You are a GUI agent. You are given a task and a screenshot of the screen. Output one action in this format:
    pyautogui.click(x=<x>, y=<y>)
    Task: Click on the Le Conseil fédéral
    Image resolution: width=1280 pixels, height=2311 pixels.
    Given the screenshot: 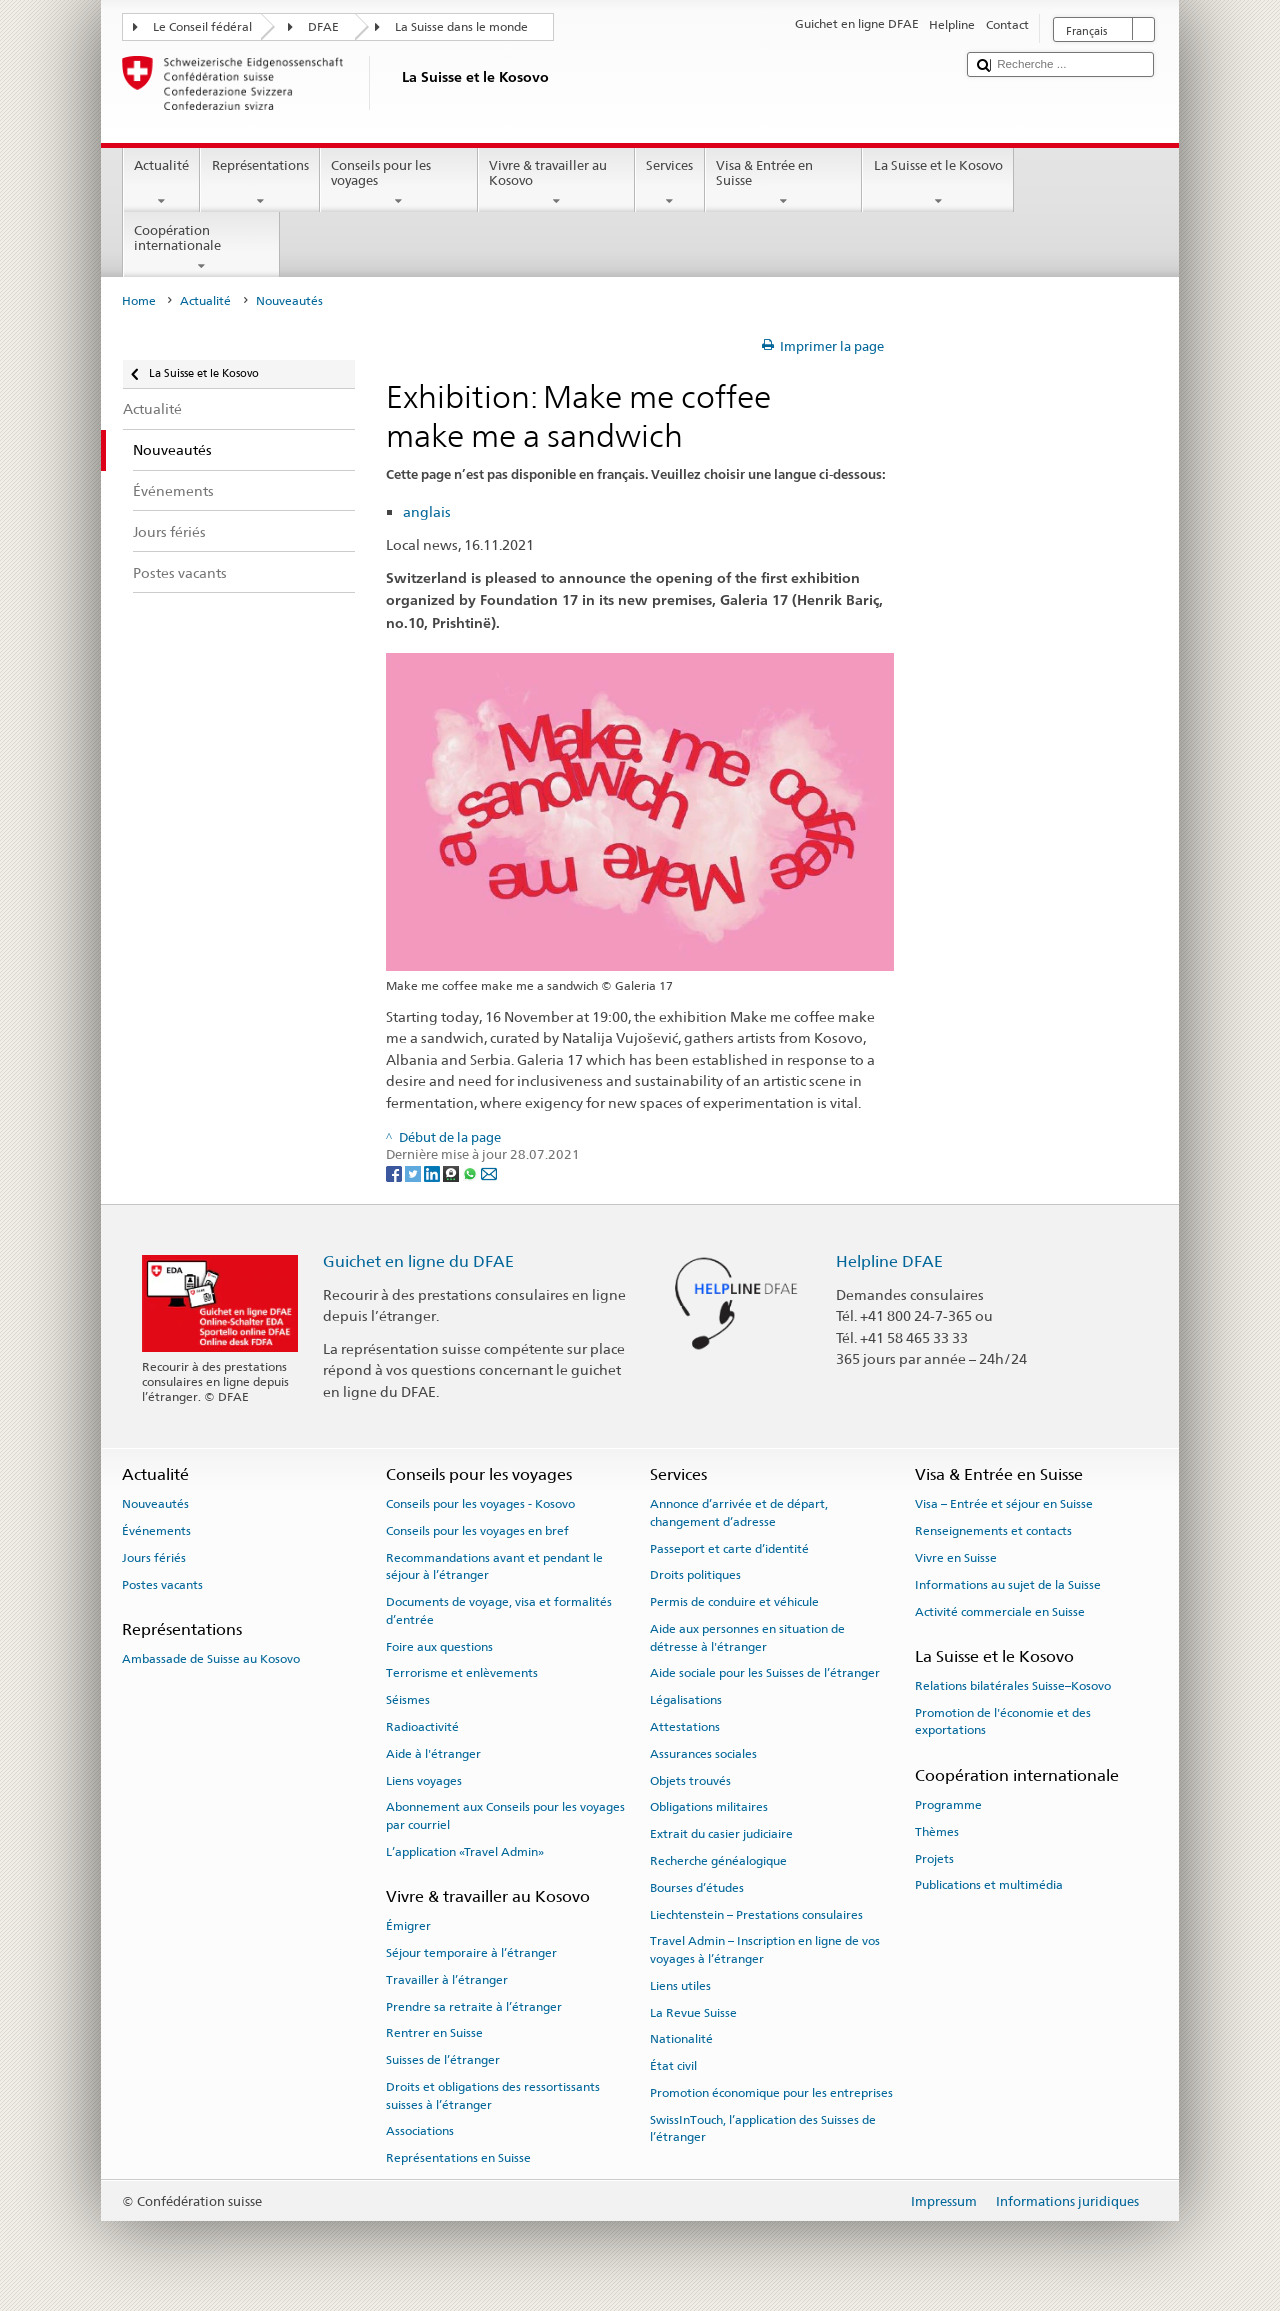 What is the action you would take?
    pyautogui.click(x=202, y=27)
    